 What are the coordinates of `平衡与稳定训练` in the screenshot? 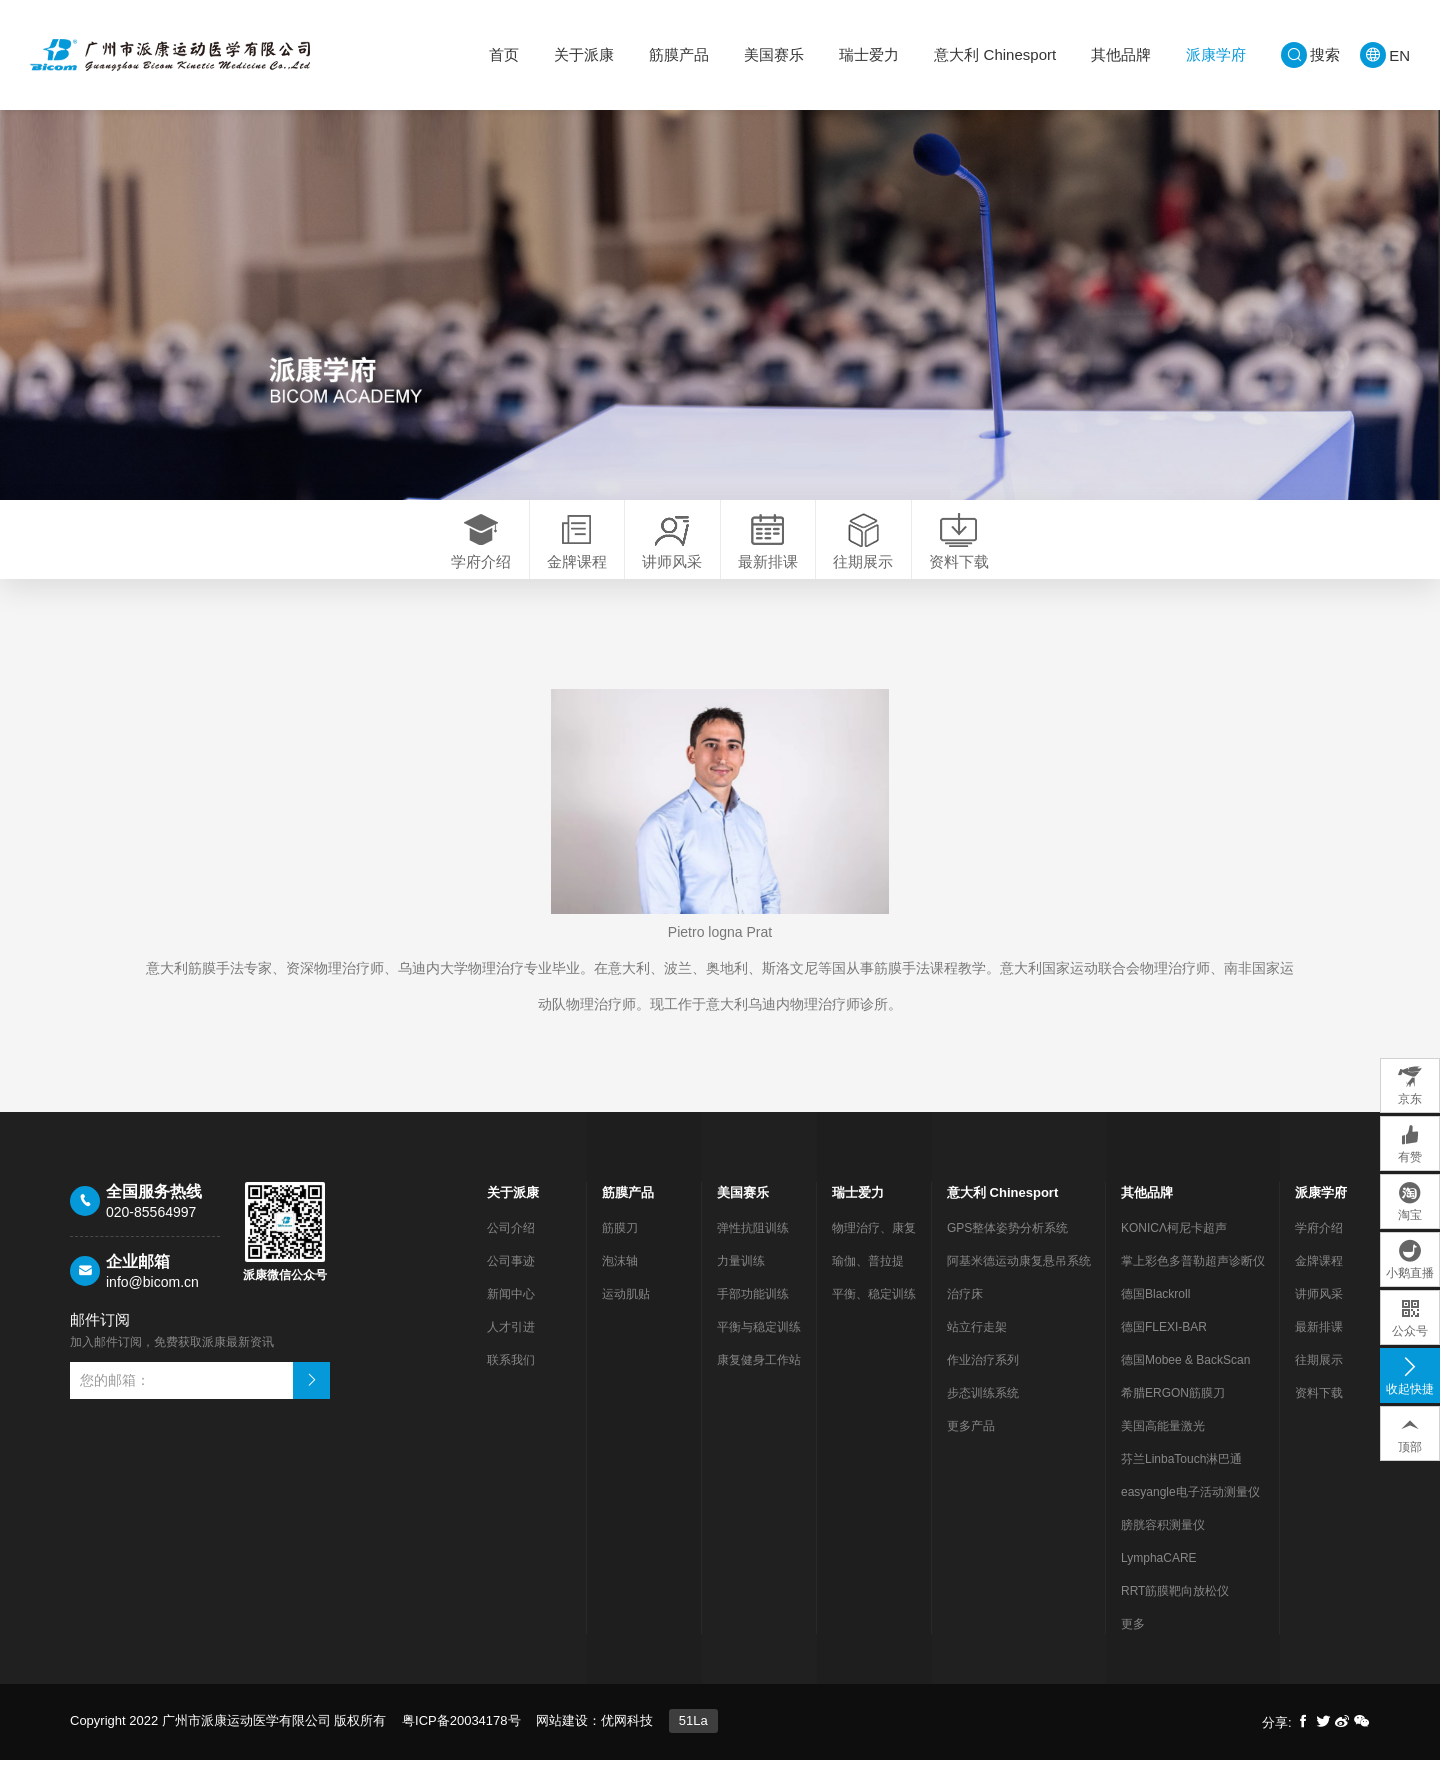 It's located at (759, 1349).